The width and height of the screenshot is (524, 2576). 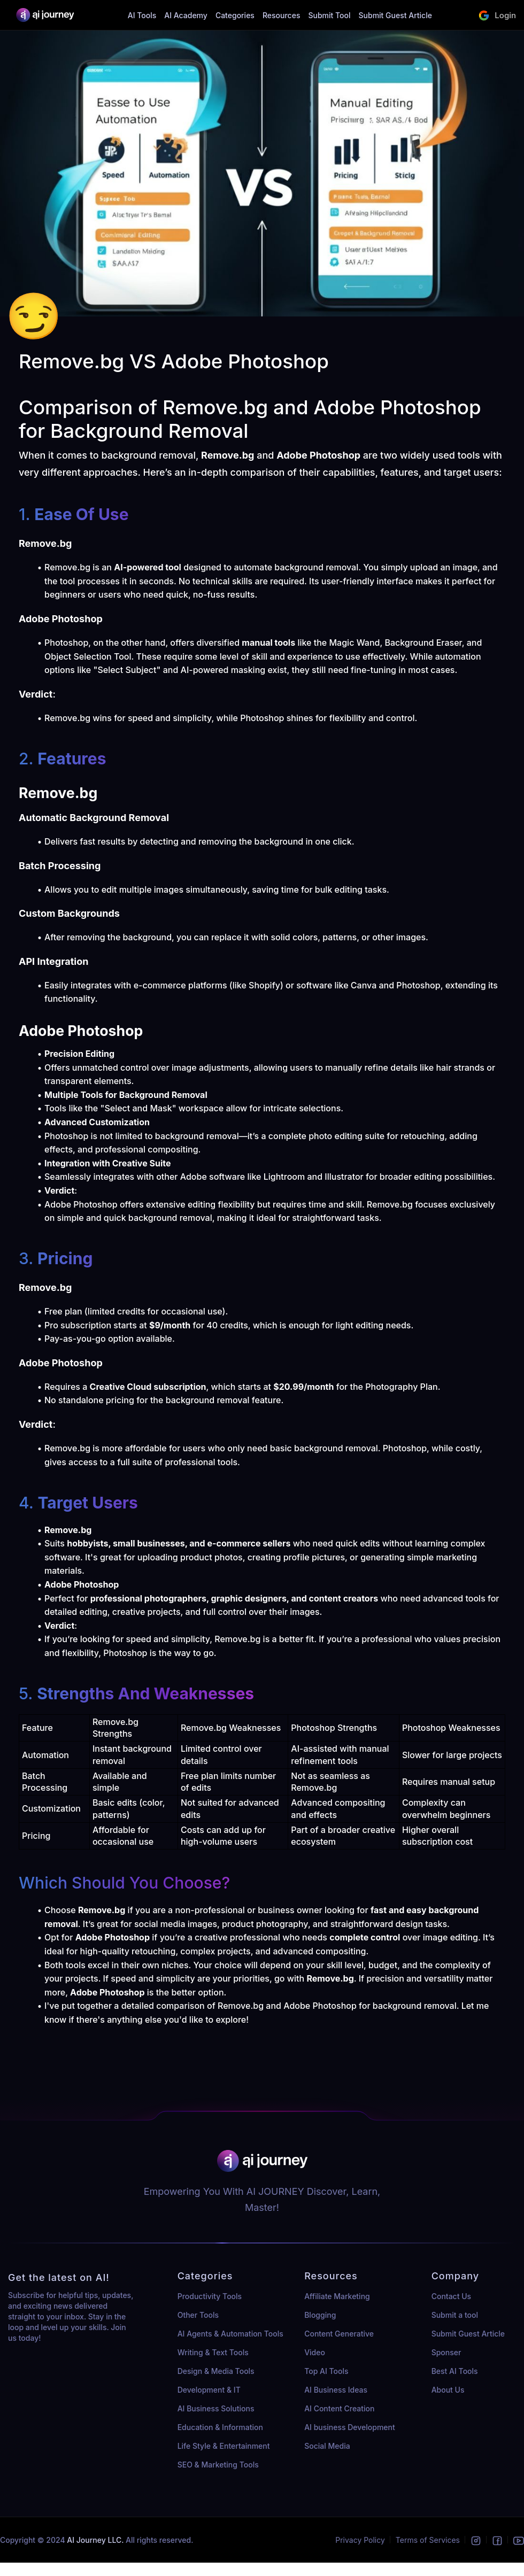 I want to click on Social Media, so click(x=327, y=2445).